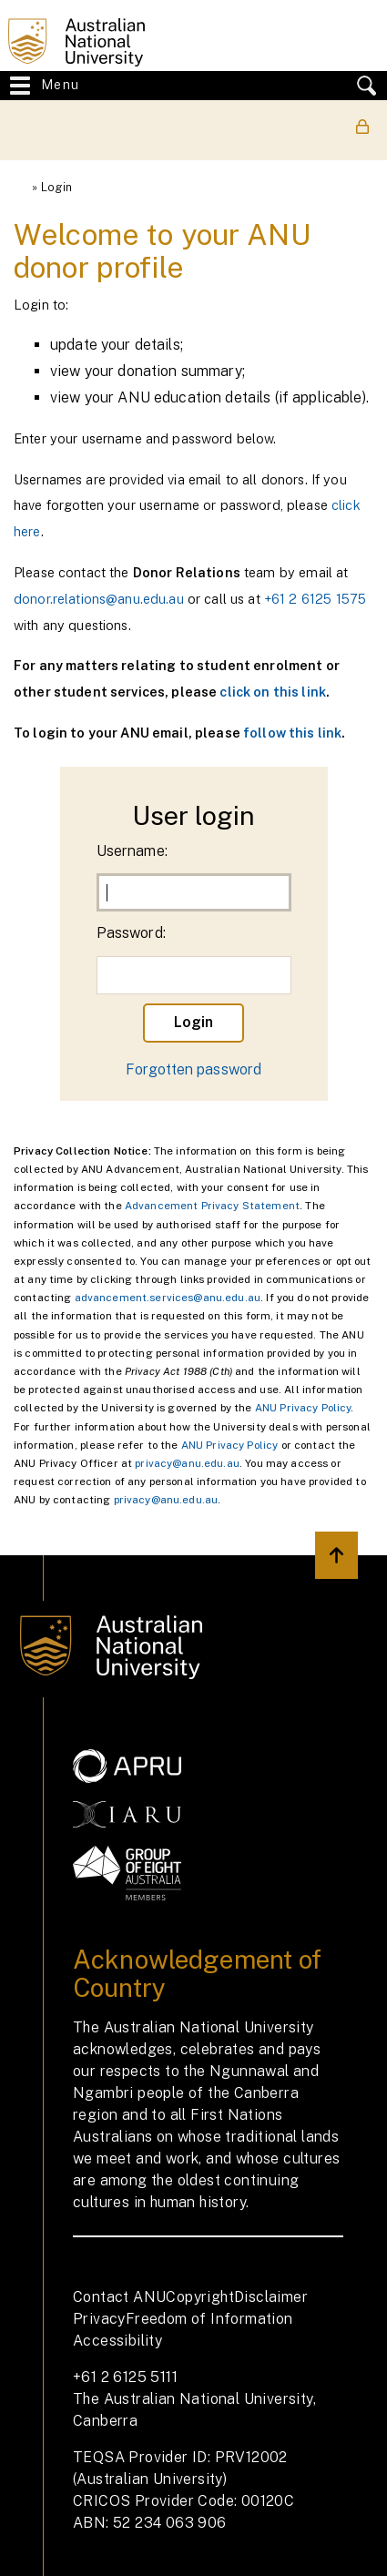  What do you see at coordinates (132, 851) in the screenshot?
I see `Username:` at bounding box center [132, 851].